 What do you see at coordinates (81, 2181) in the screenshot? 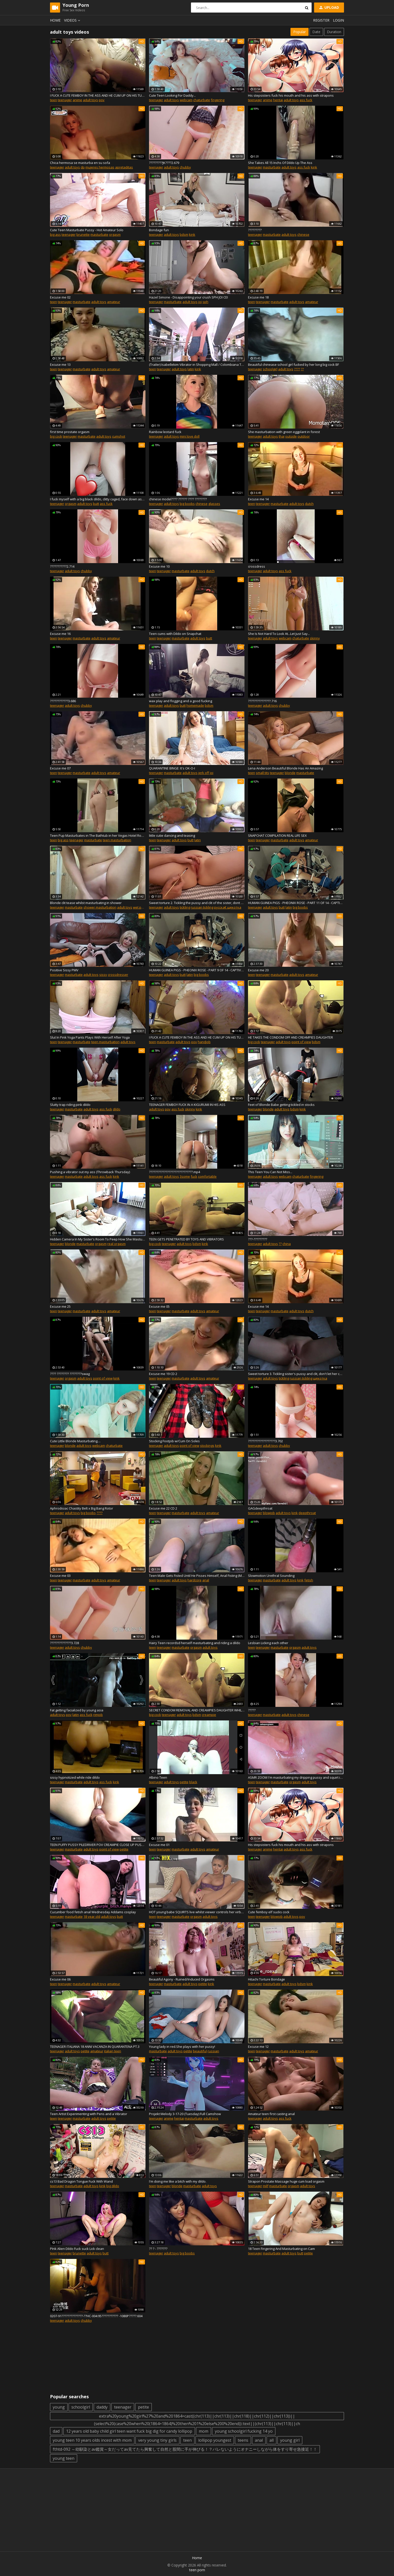
I see `cs13 Bad Dragon Tongue Fuck With Wand` at bounding box center [81, 2181].